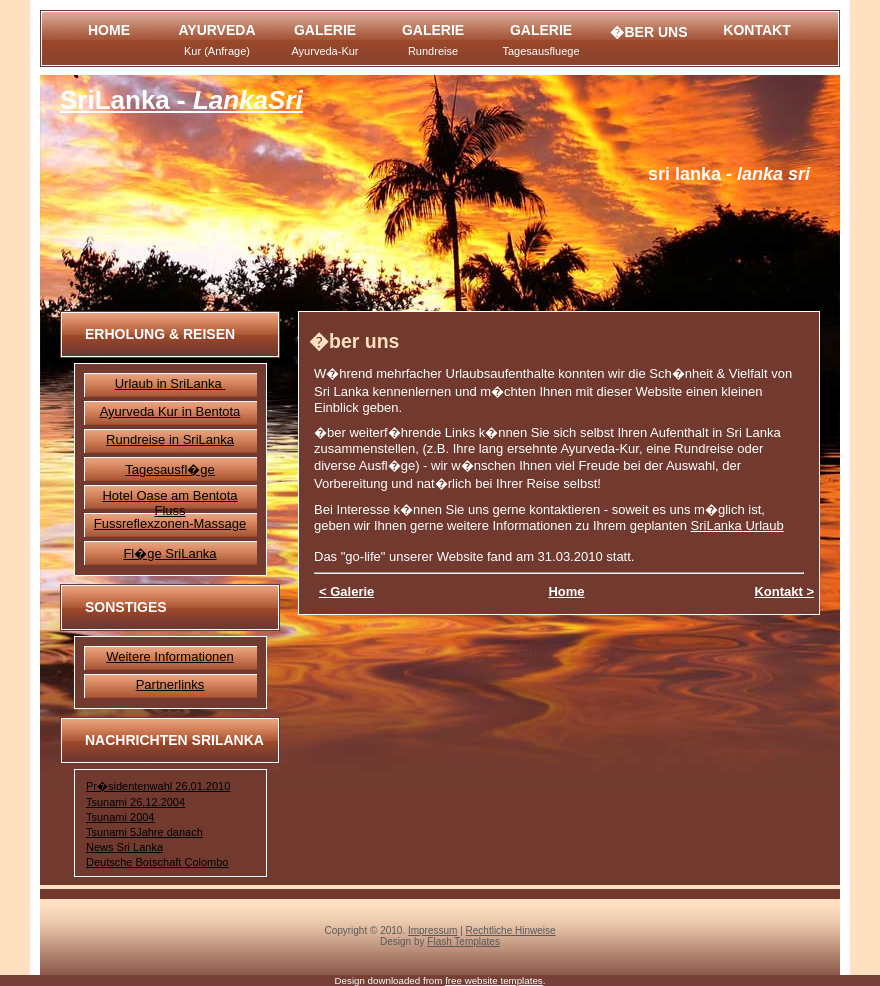 Image resolution: width=880 pixels, height=986 pixels. Describe the element at coordinates (737, 525) in the screenshot. I see `SriLanka Urlaub` at that location.